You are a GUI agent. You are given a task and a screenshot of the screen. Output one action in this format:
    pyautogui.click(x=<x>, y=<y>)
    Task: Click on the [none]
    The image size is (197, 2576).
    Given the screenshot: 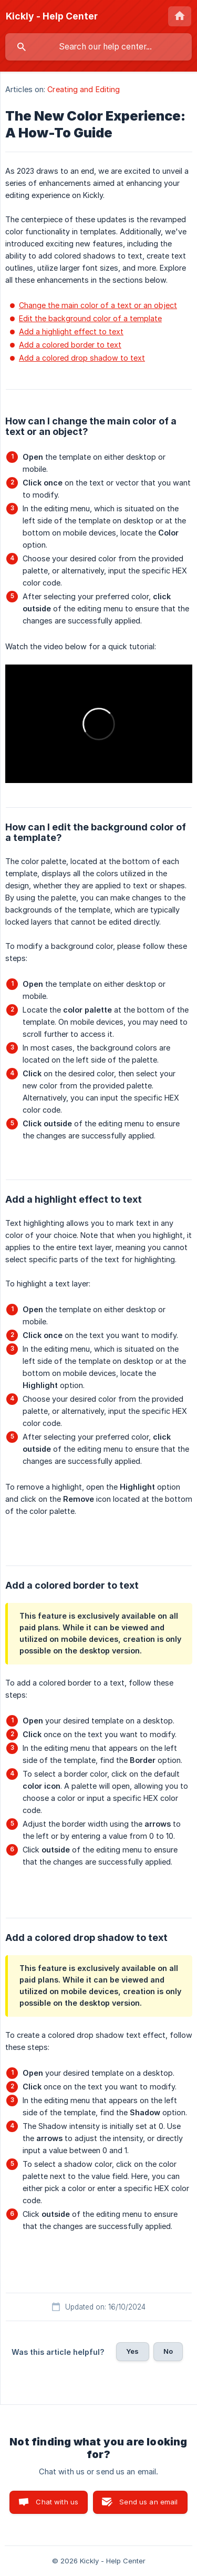 What is the action you would take?
    pyautogui.click(x=52, y=16)
    